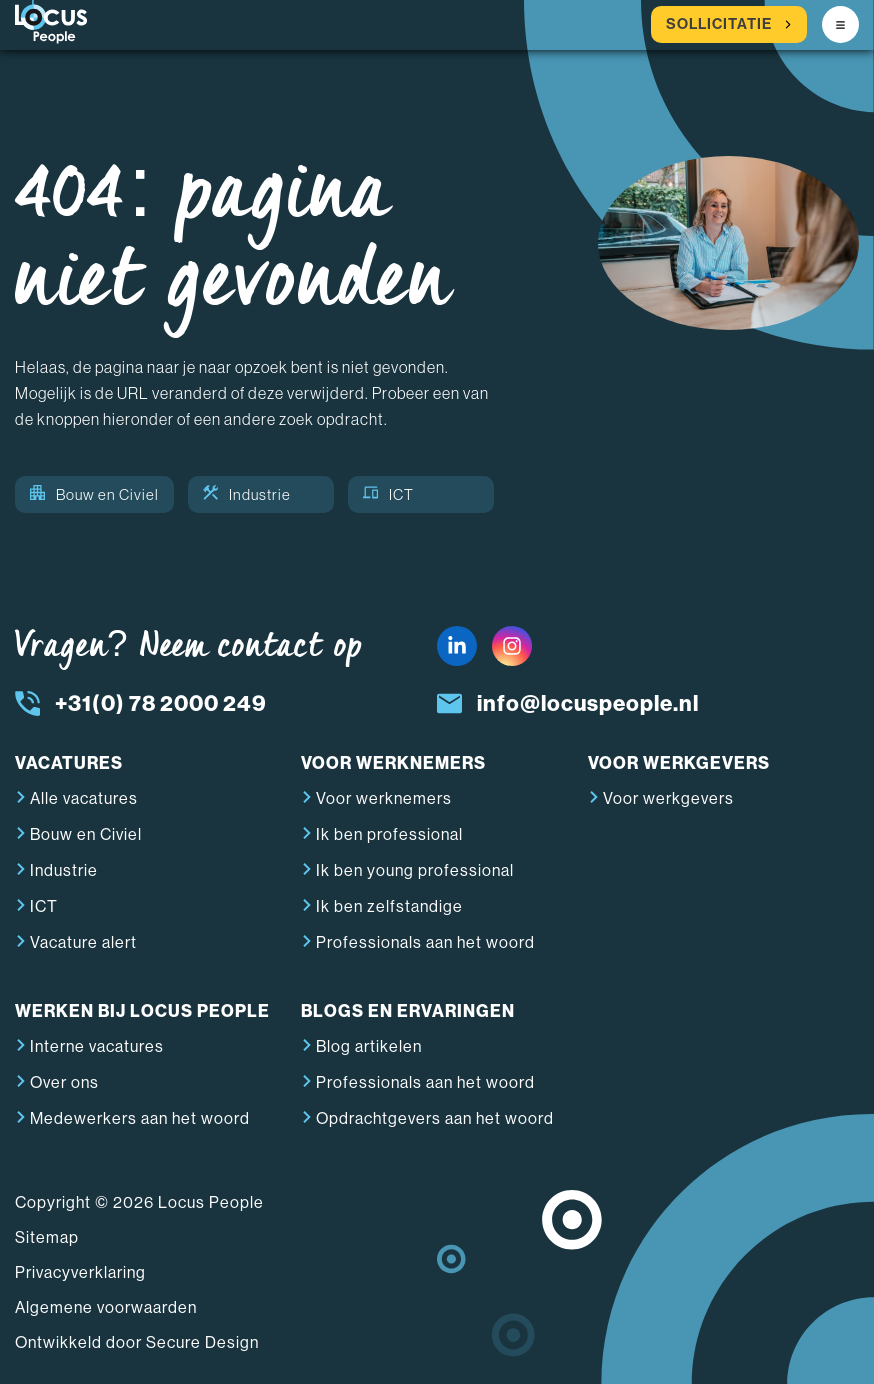 This screenshot has height=1384, width=874. Describe the element at coordinates (389, 834) in the screenshot. I see `Ik ben professional` at that location.